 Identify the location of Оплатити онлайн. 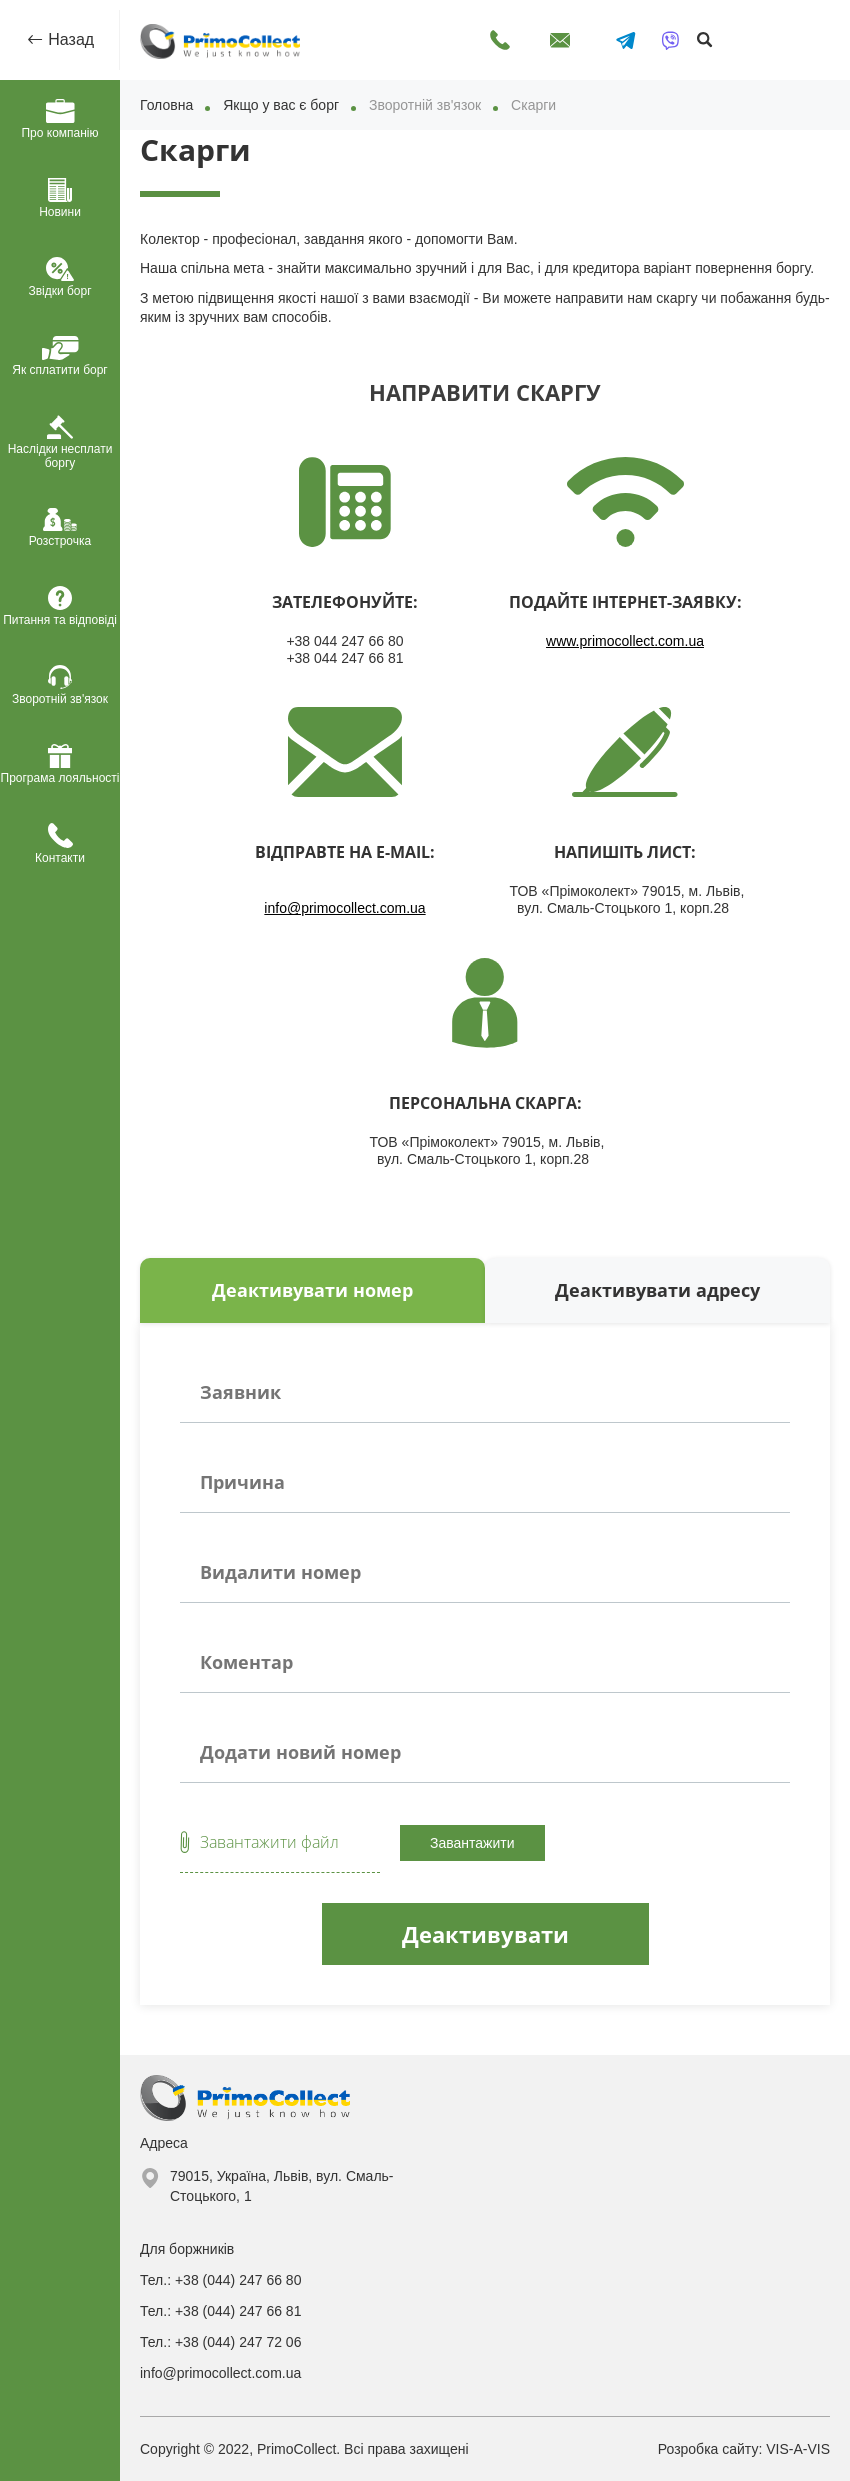
(755, 32).